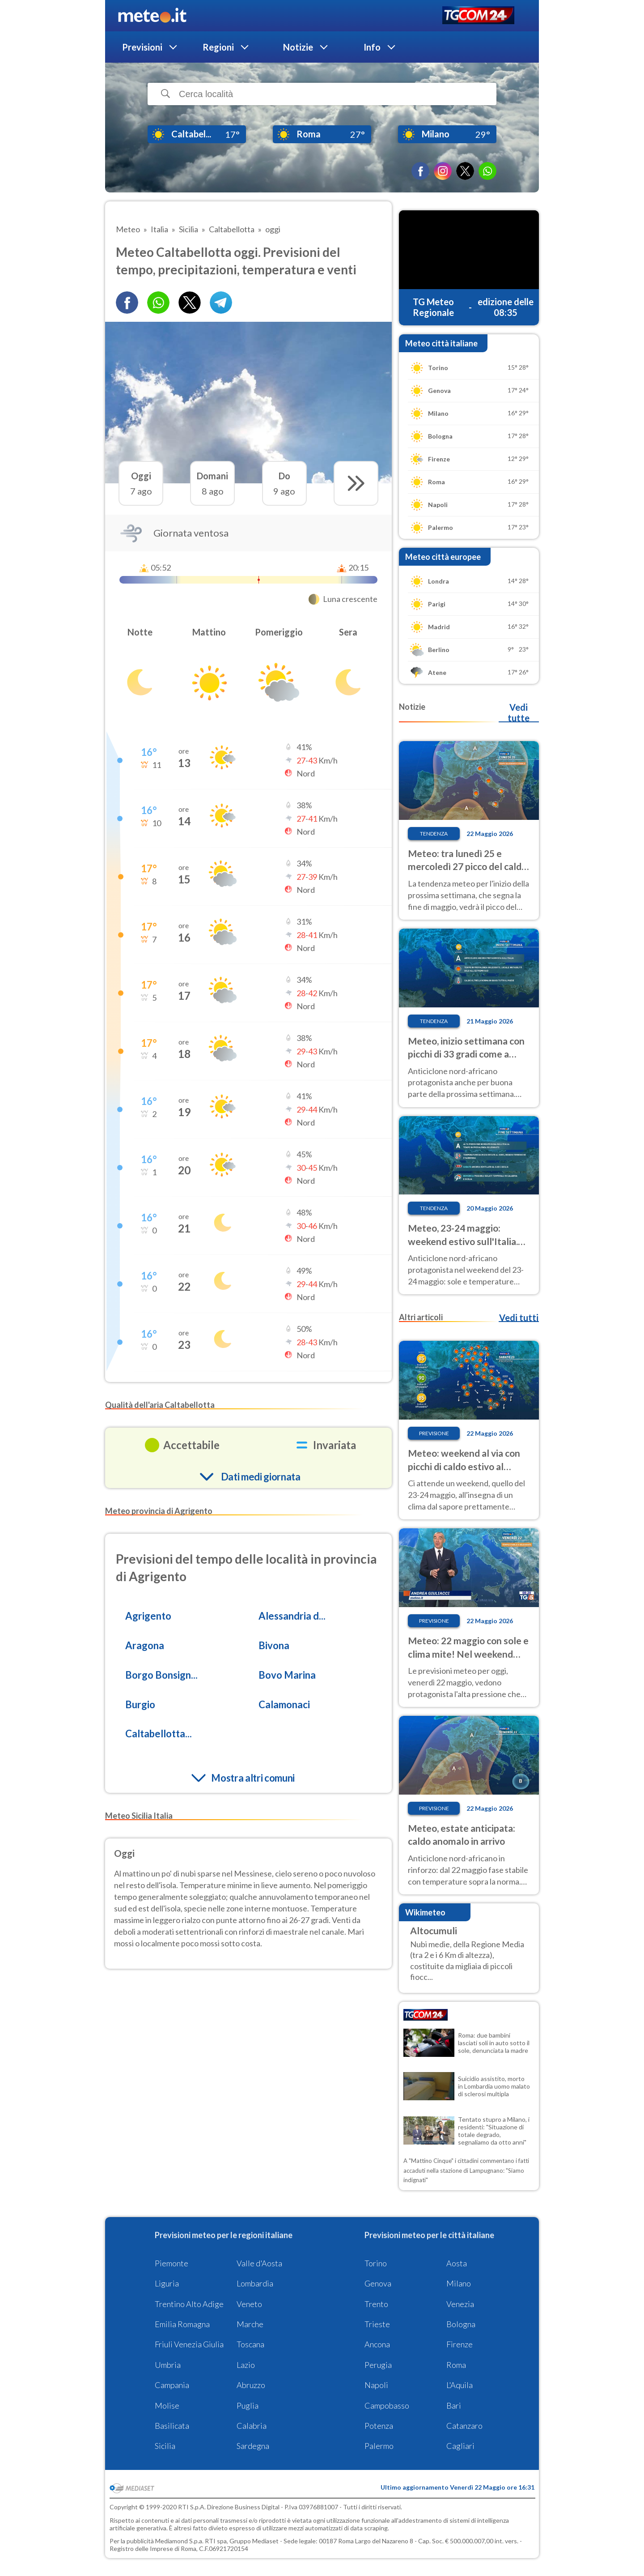  What do you see at coordinates (376, 2304) in the screenshot?
I see `Trento` at bounding box center [376, 2304].